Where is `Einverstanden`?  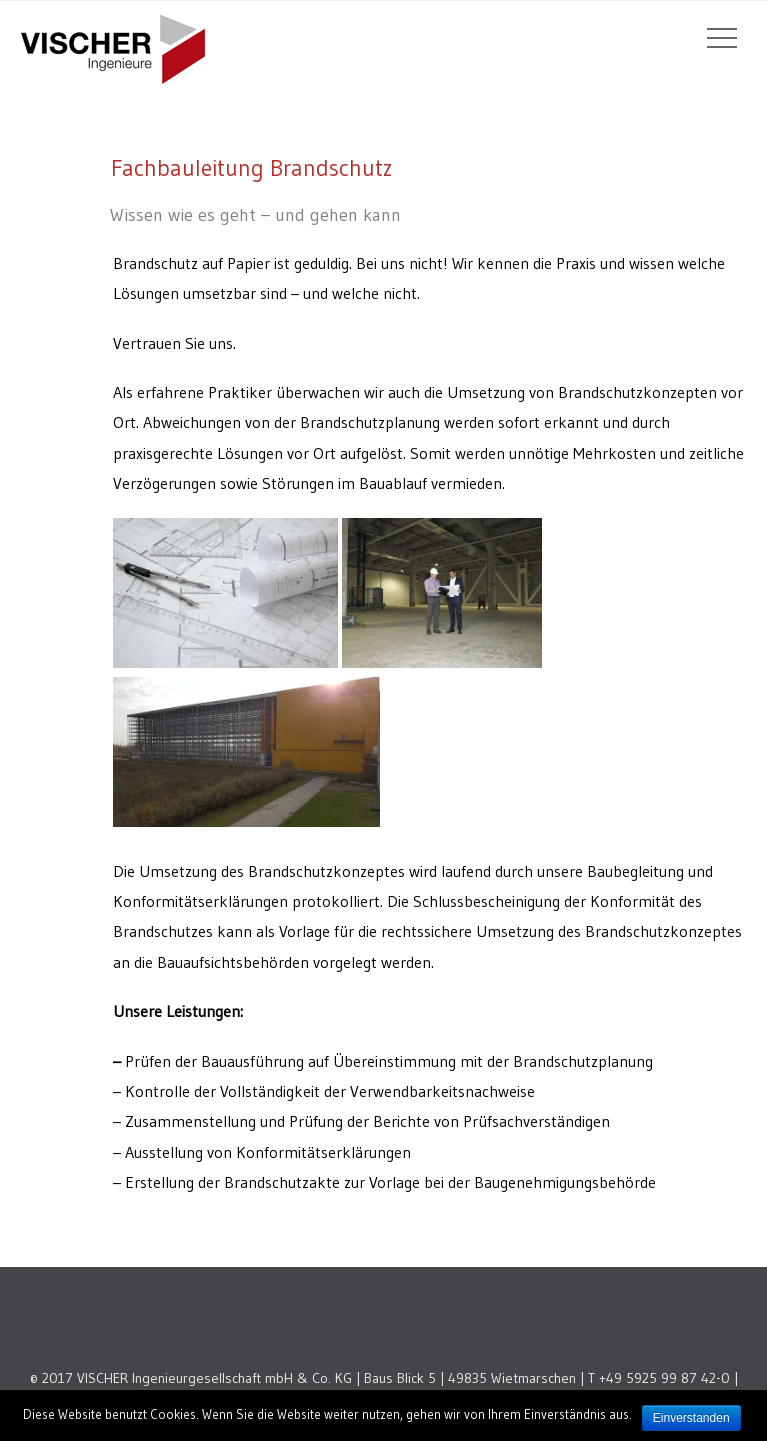
Einverstanden is located at coordinates (691, 1418).